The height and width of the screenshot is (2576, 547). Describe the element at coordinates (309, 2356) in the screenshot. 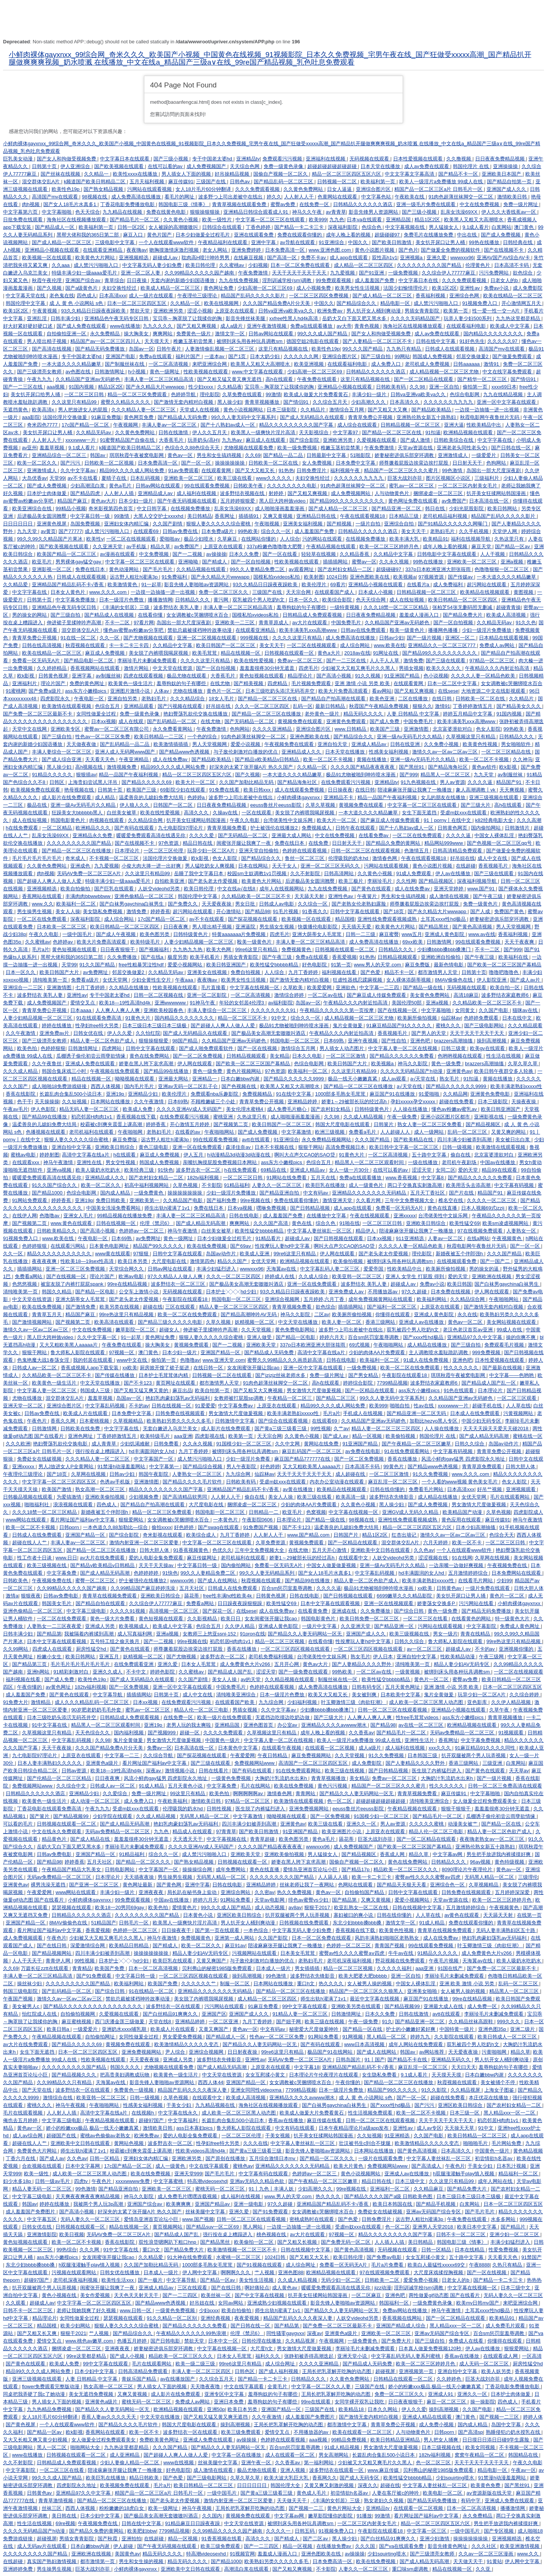

I see `张静初被弄得高潮迭起` at that location.